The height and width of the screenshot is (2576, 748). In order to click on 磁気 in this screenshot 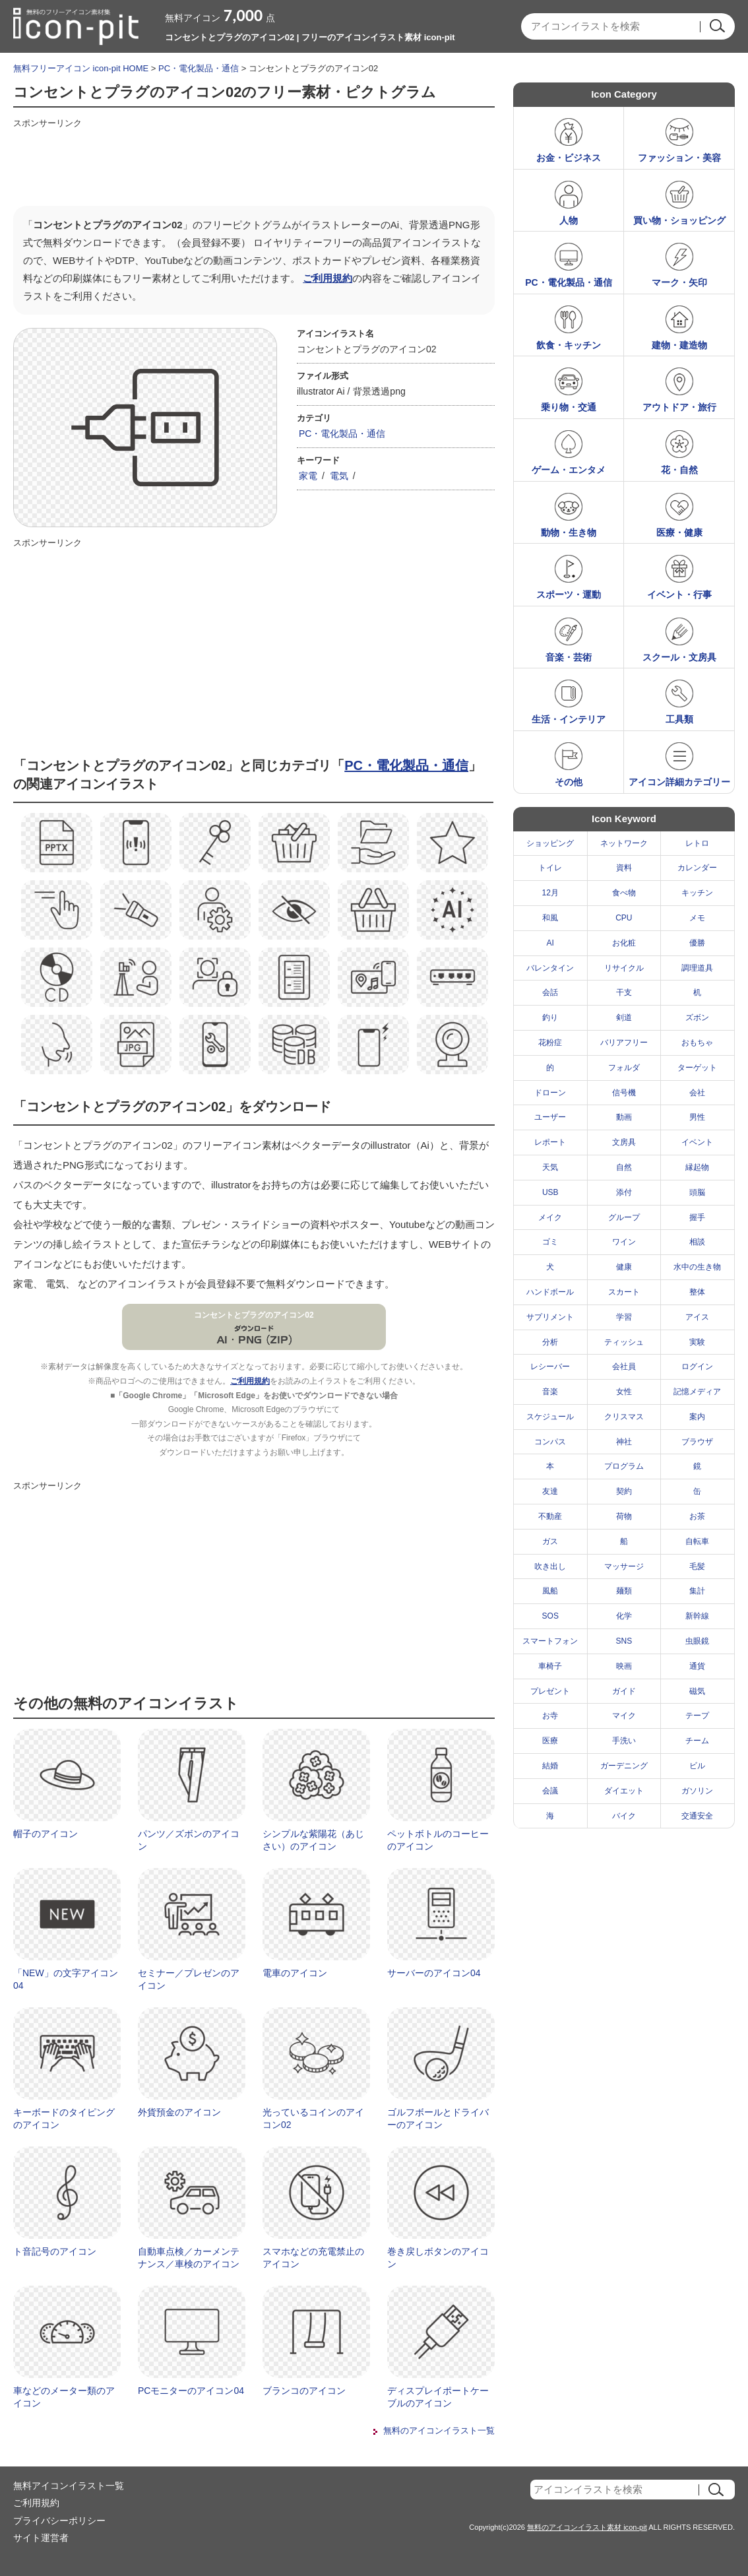, I will do `click(697, 1691)`.